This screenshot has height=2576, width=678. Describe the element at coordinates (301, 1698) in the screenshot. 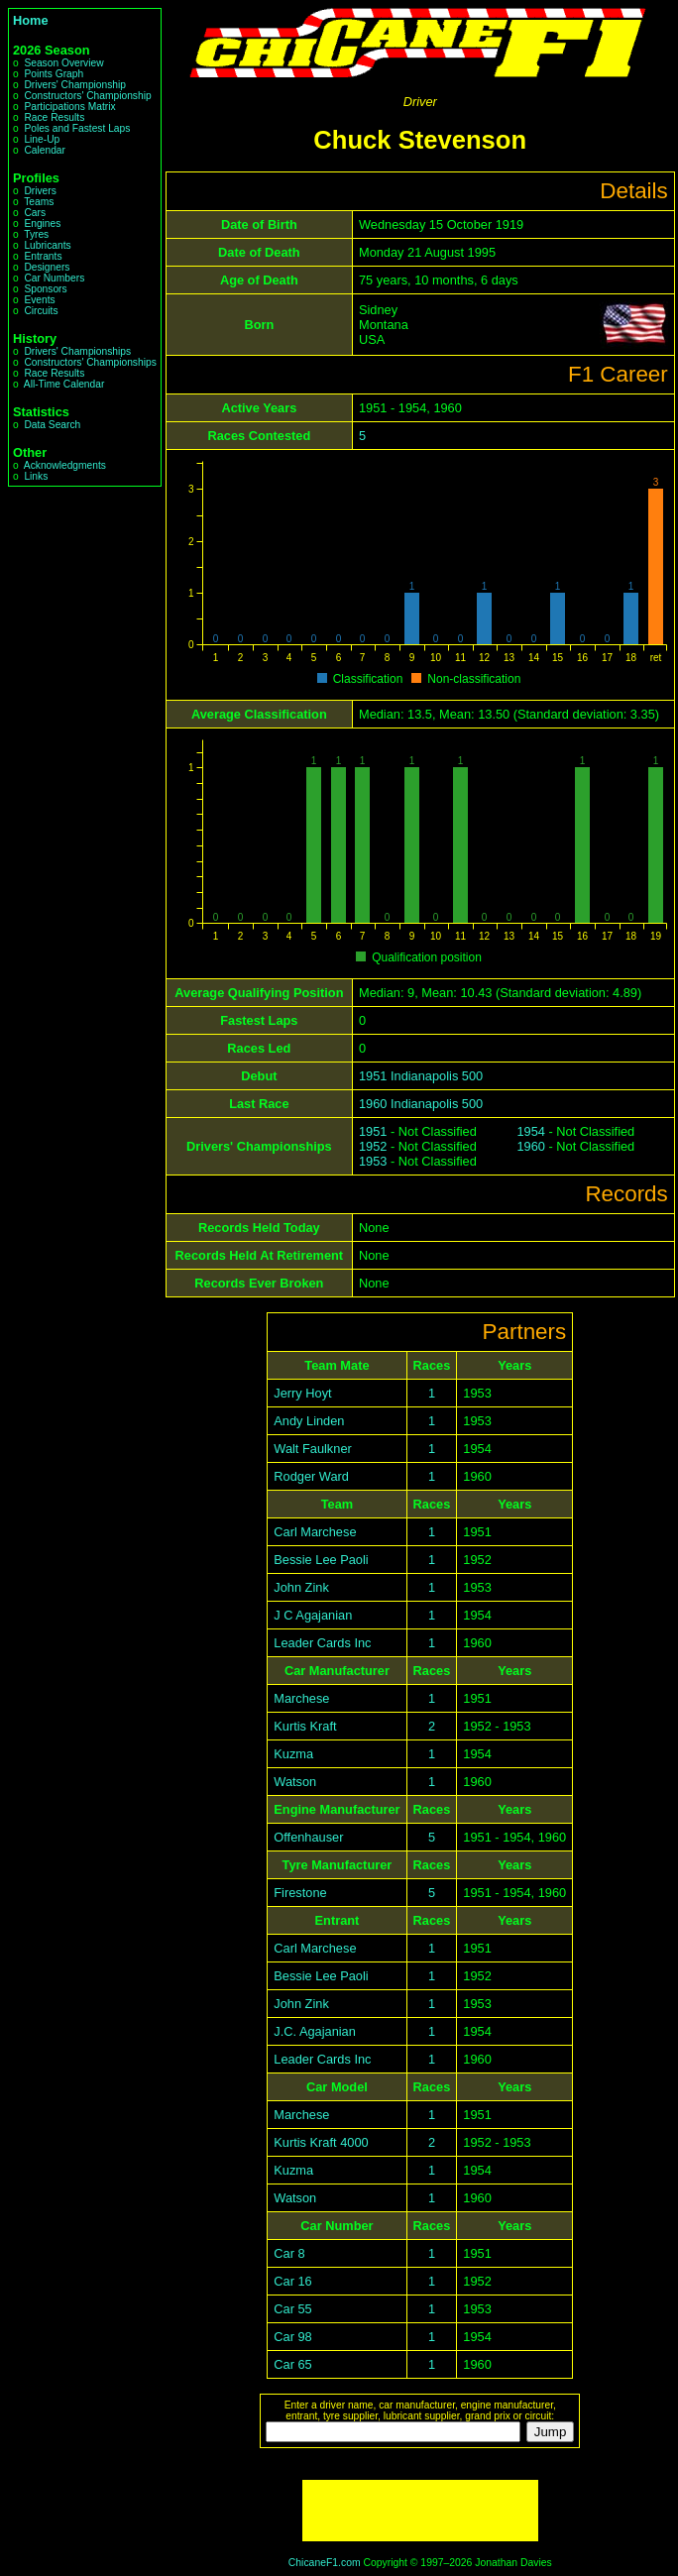

I see `Marchese` at that location.